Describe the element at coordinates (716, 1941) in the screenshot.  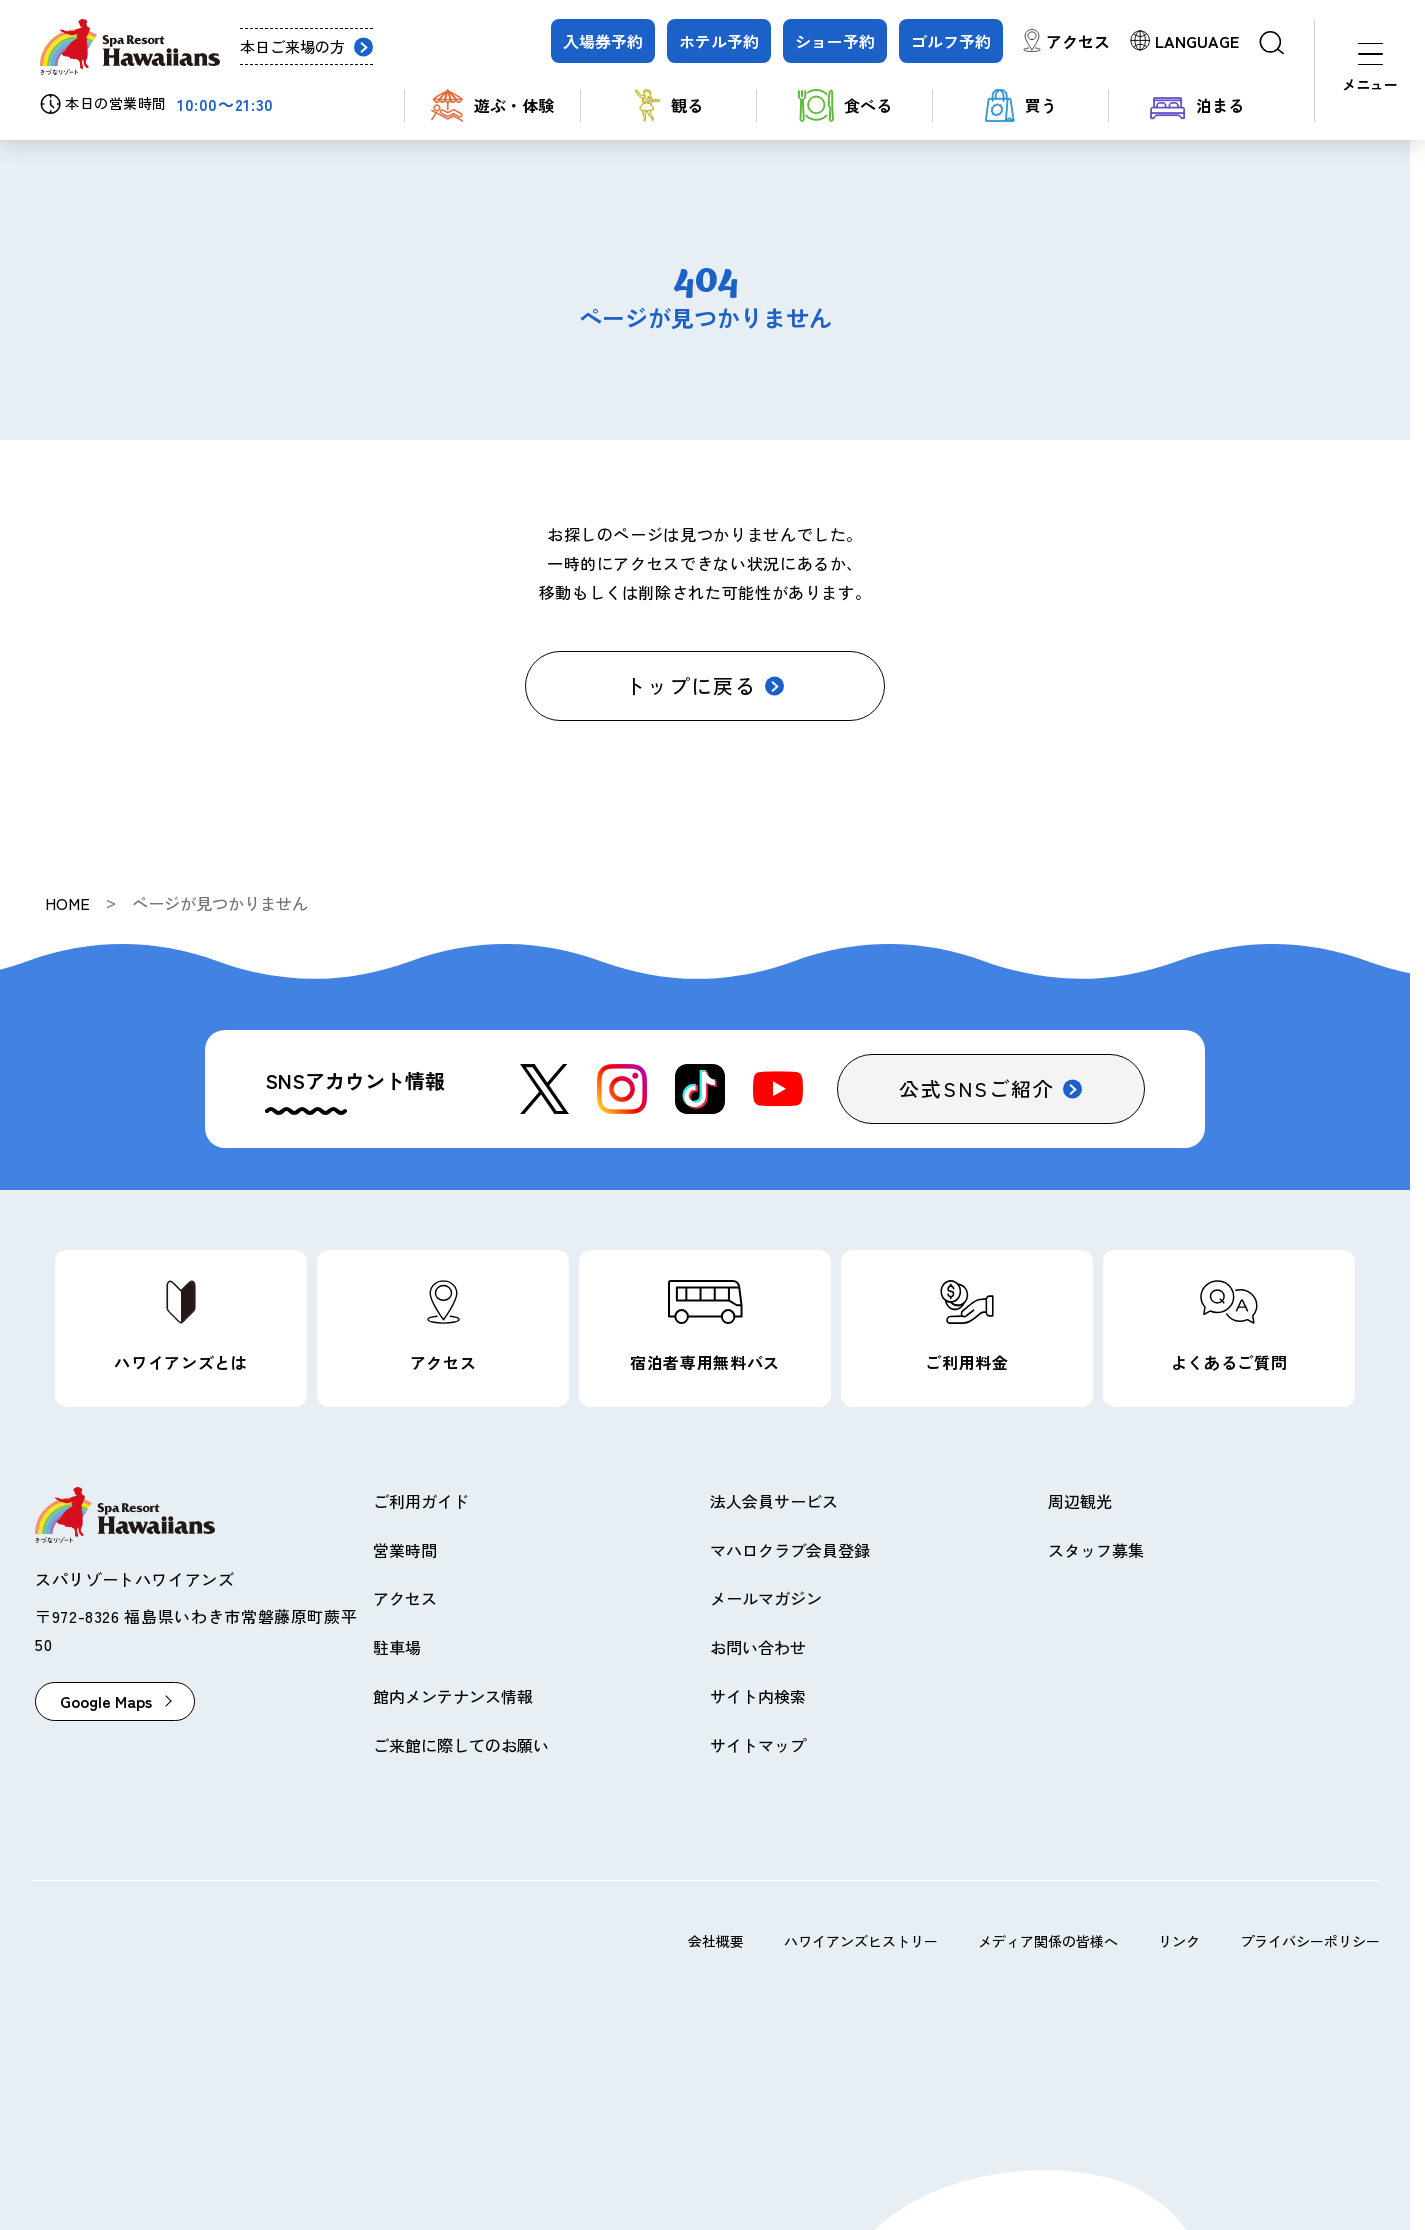
I see `会社概要` at that location.